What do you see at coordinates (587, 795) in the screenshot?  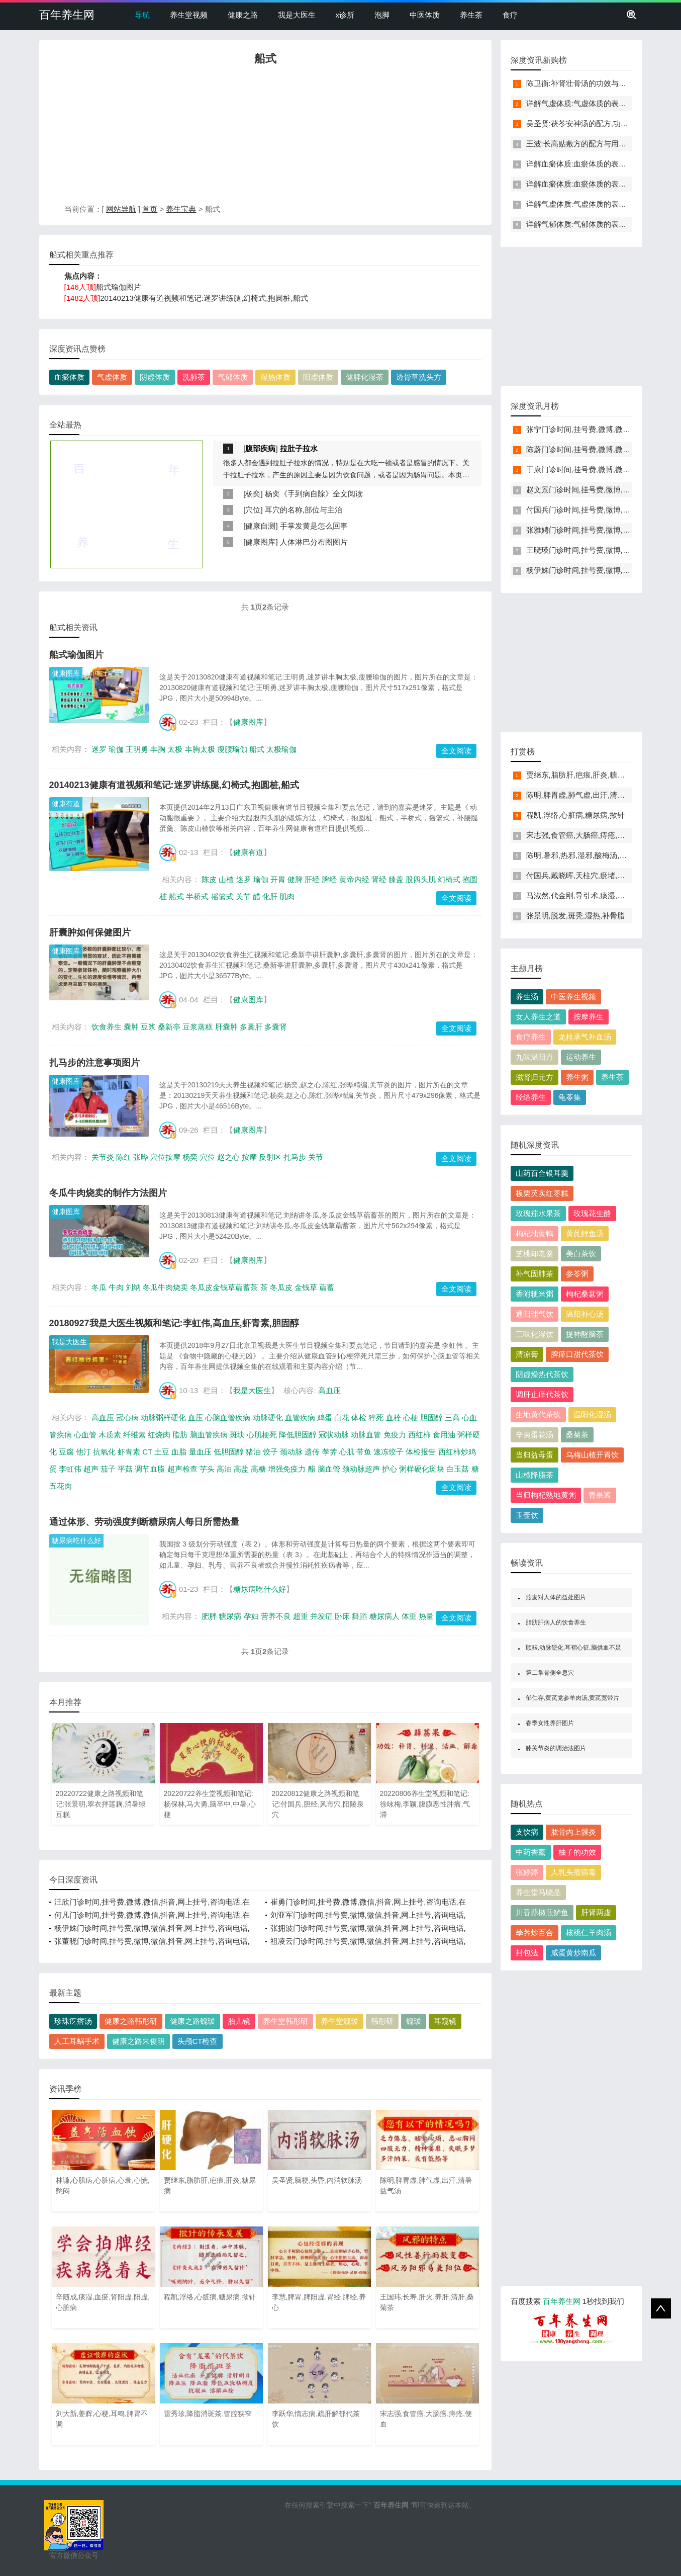 I see `陈明,脾胃虚,肺气虚,出汗,清暑益气汤` at bounding box center [587, 795].